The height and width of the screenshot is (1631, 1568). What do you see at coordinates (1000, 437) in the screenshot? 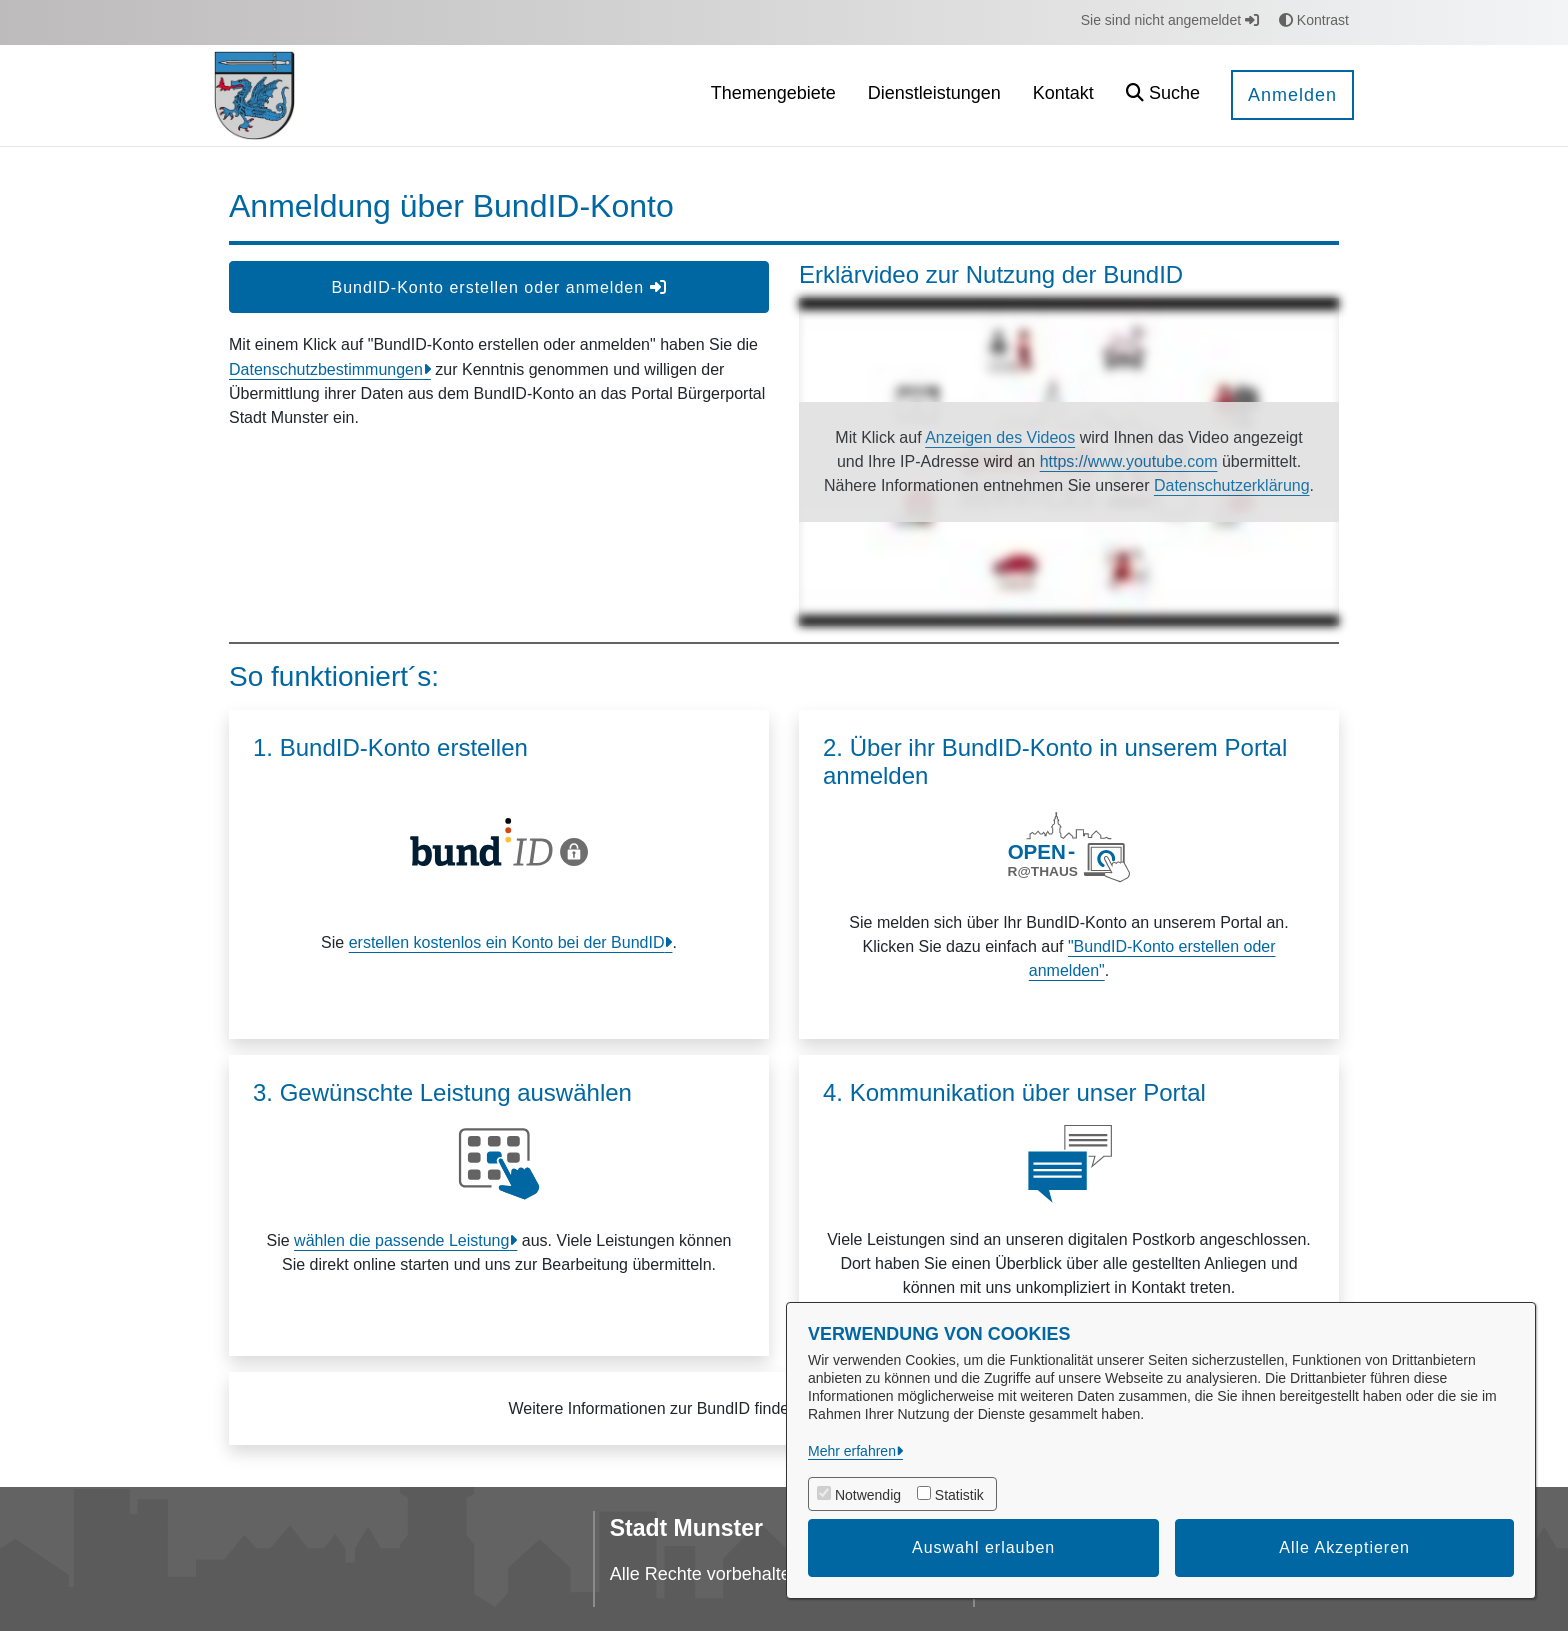
I see `Anzeigen des Videos` at bounding box center [1000, 437].